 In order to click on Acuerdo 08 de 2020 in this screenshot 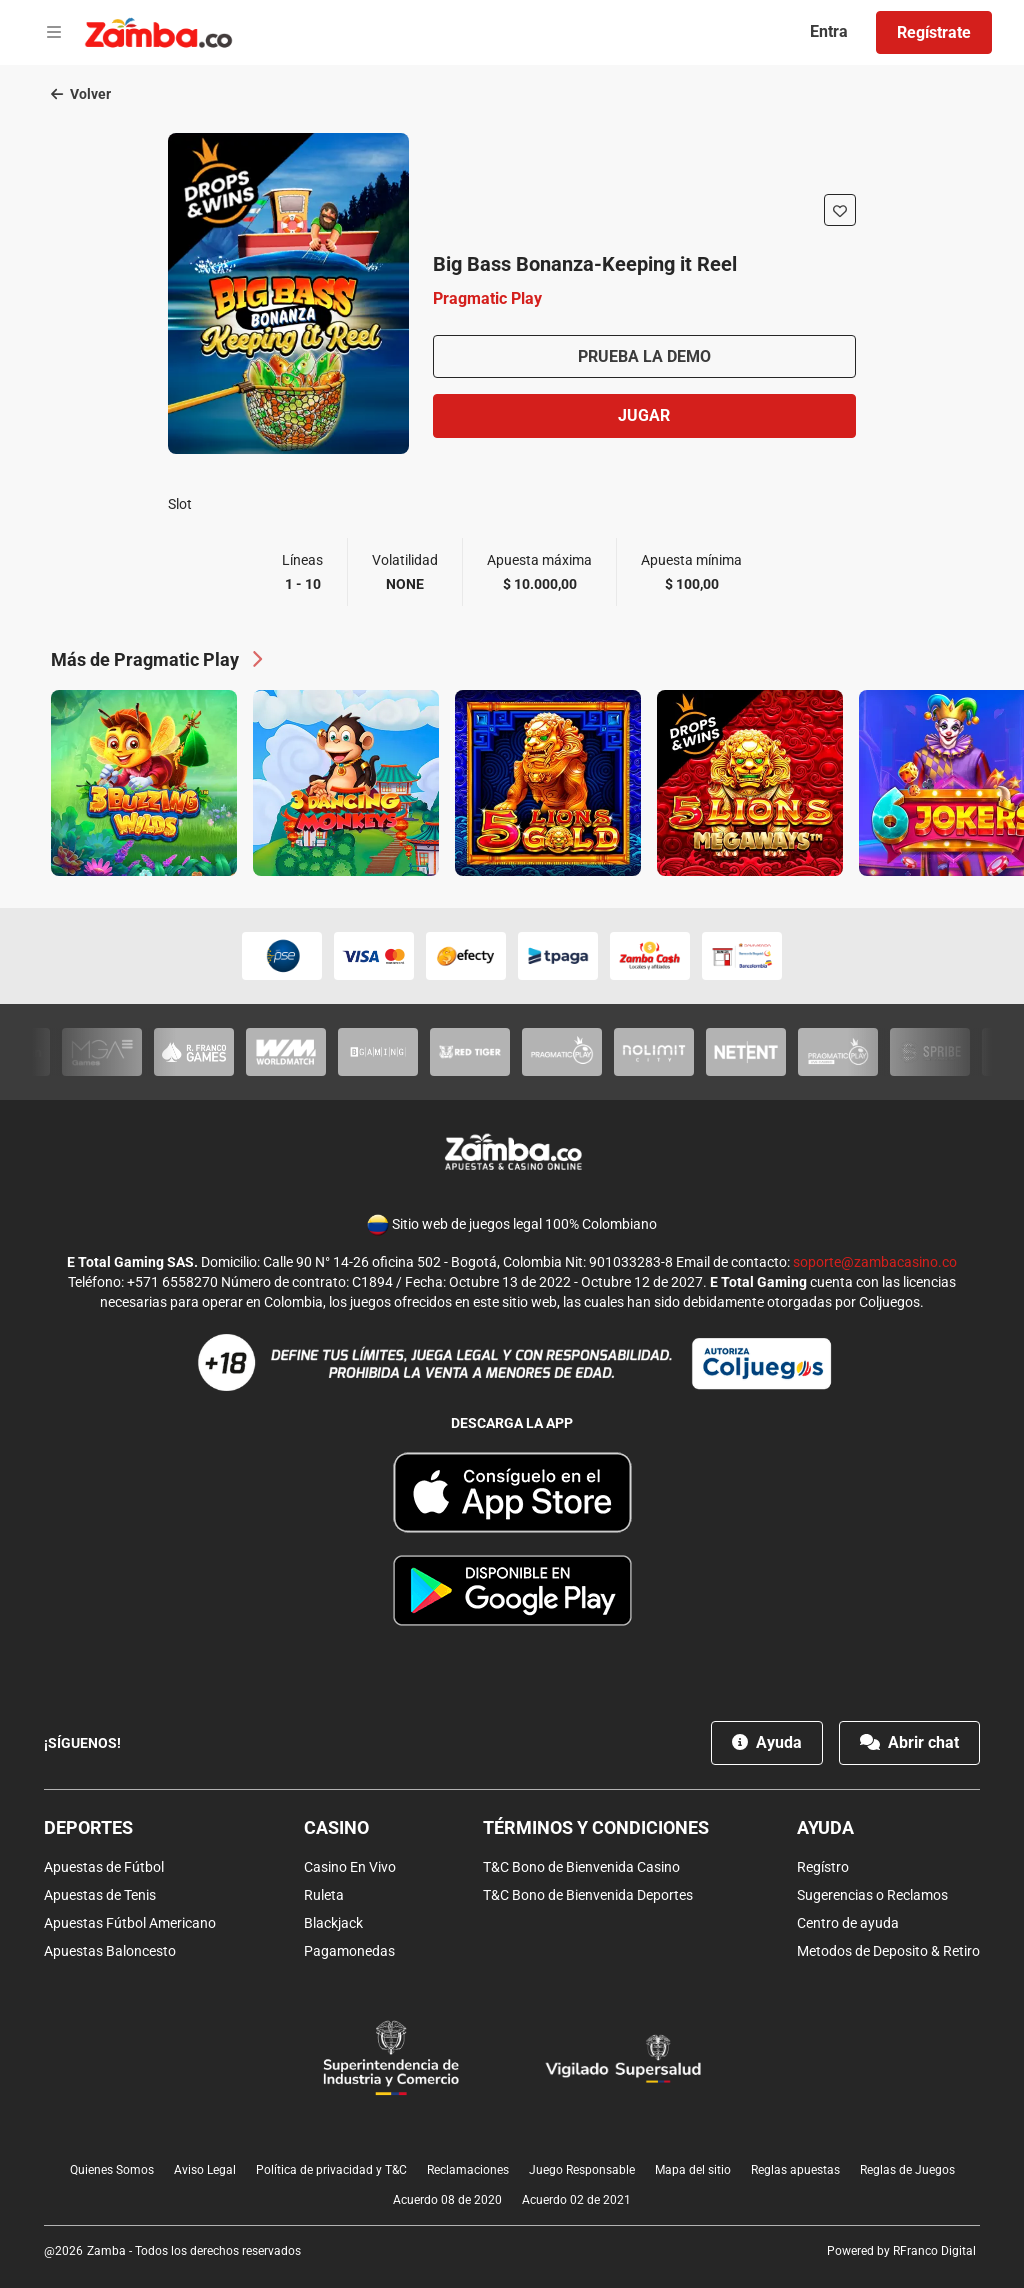, I will do `click(447, 2200)`.